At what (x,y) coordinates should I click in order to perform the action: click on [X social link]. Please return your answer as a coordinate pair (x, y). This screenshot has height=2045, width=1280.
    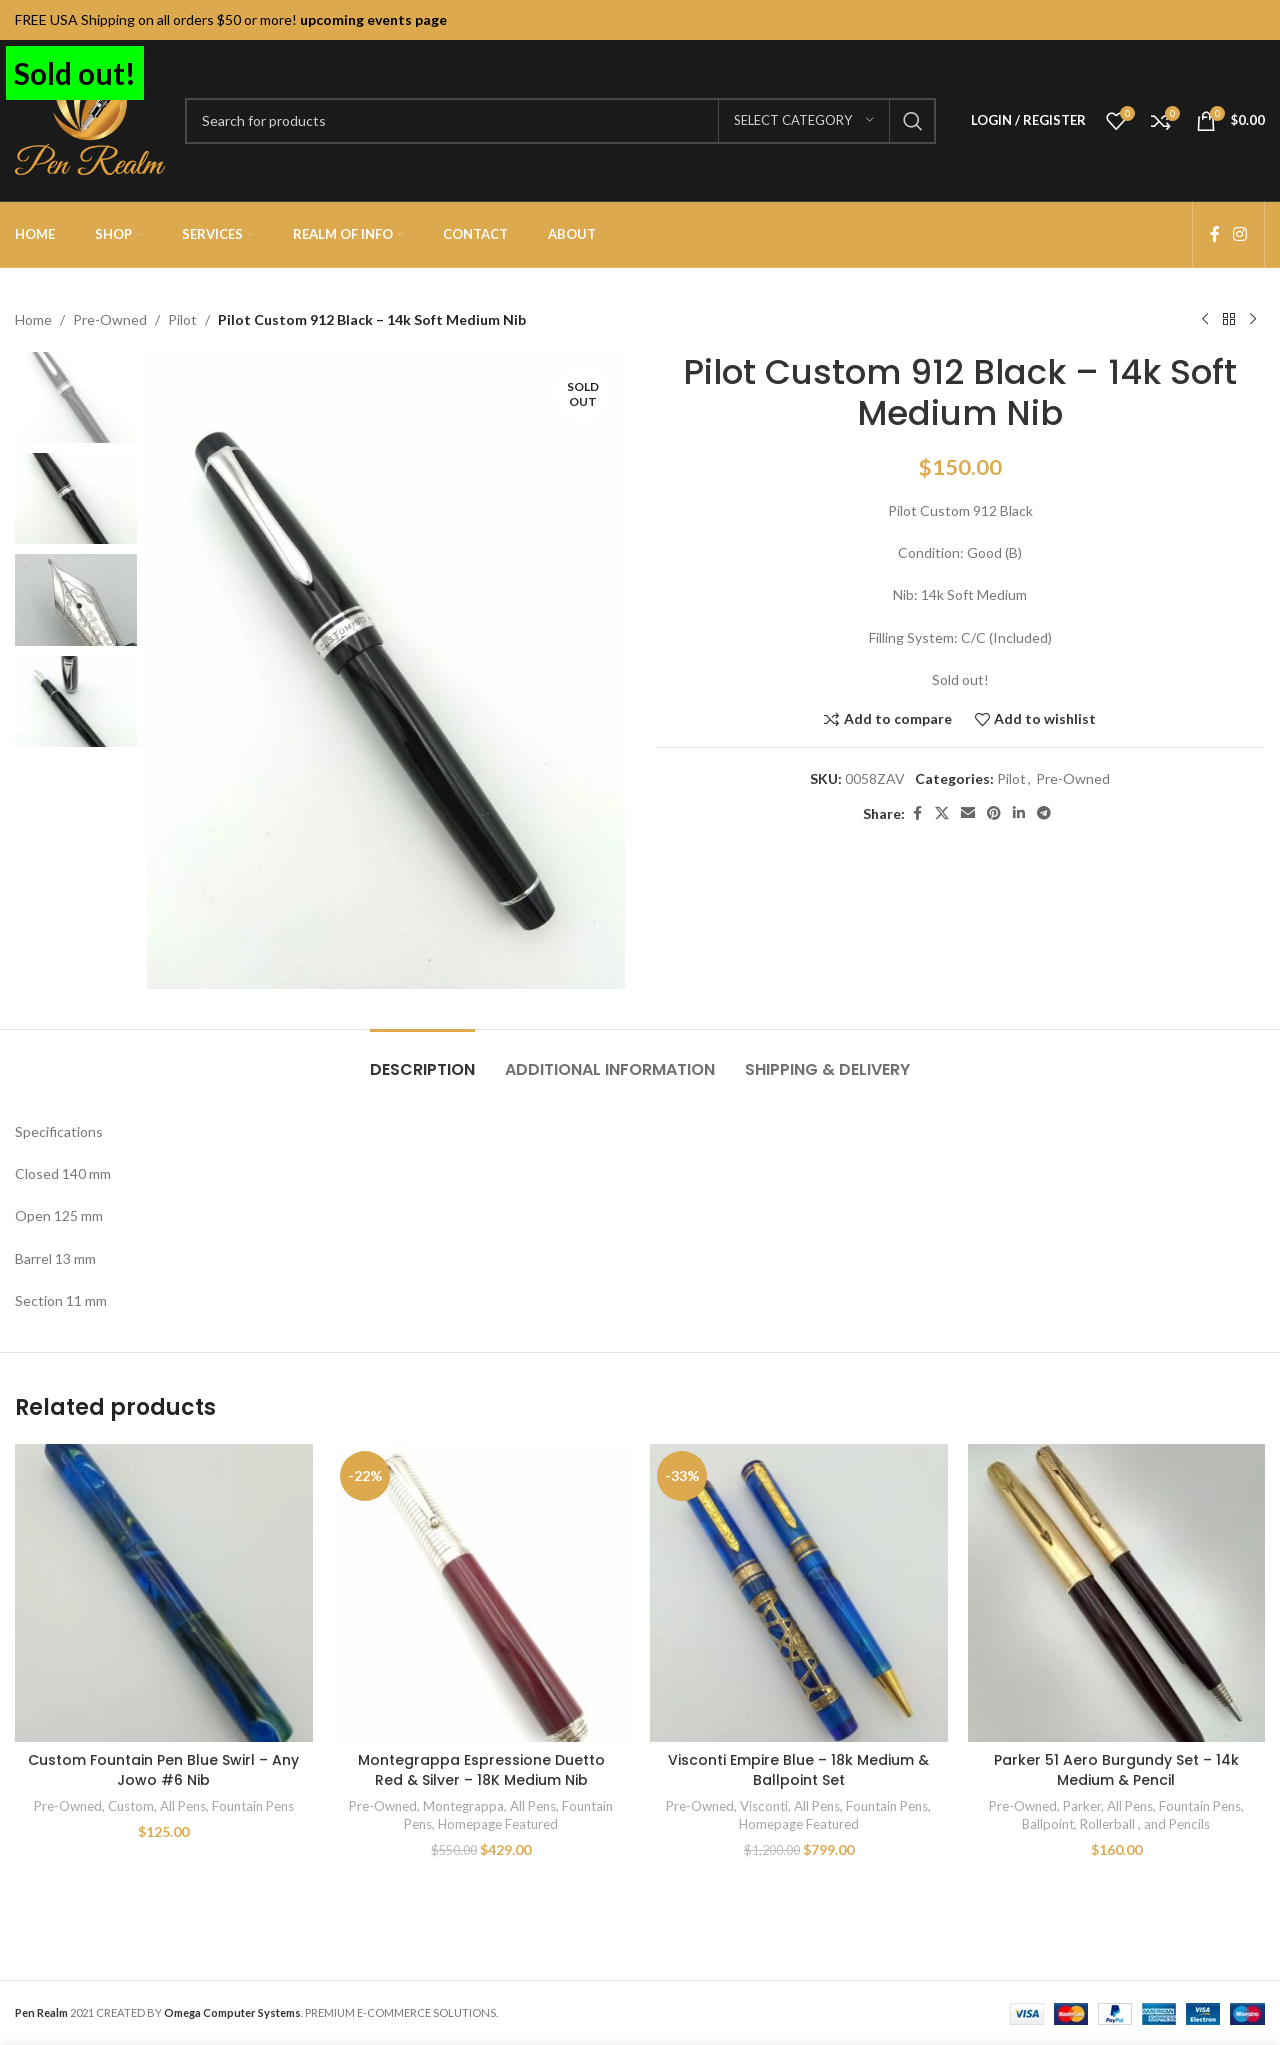
    Looking at the image, I should click on (942, 813).